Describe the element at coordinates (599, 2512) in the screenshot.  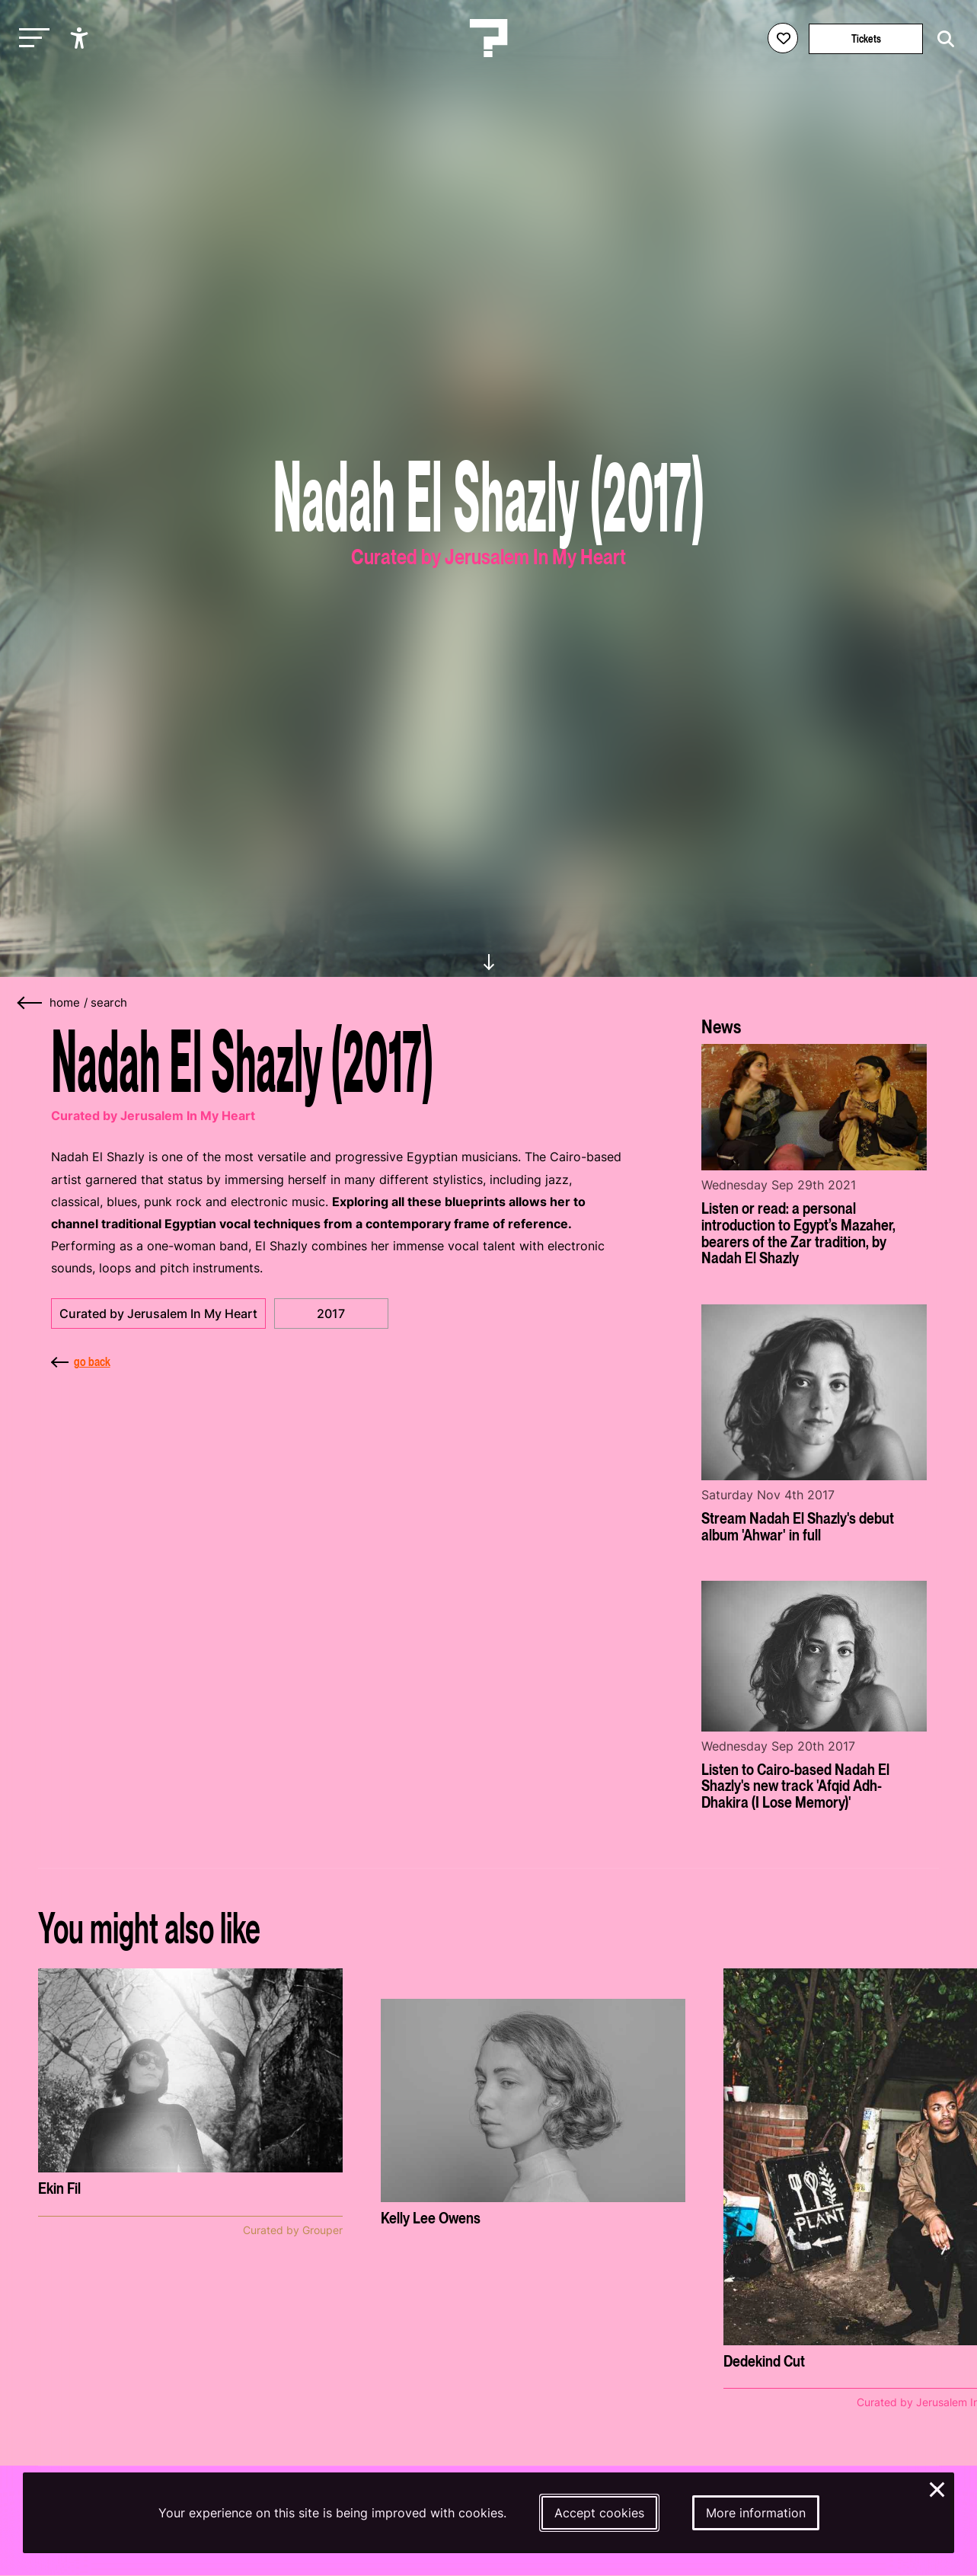
I see `Accept cookies` at that location.